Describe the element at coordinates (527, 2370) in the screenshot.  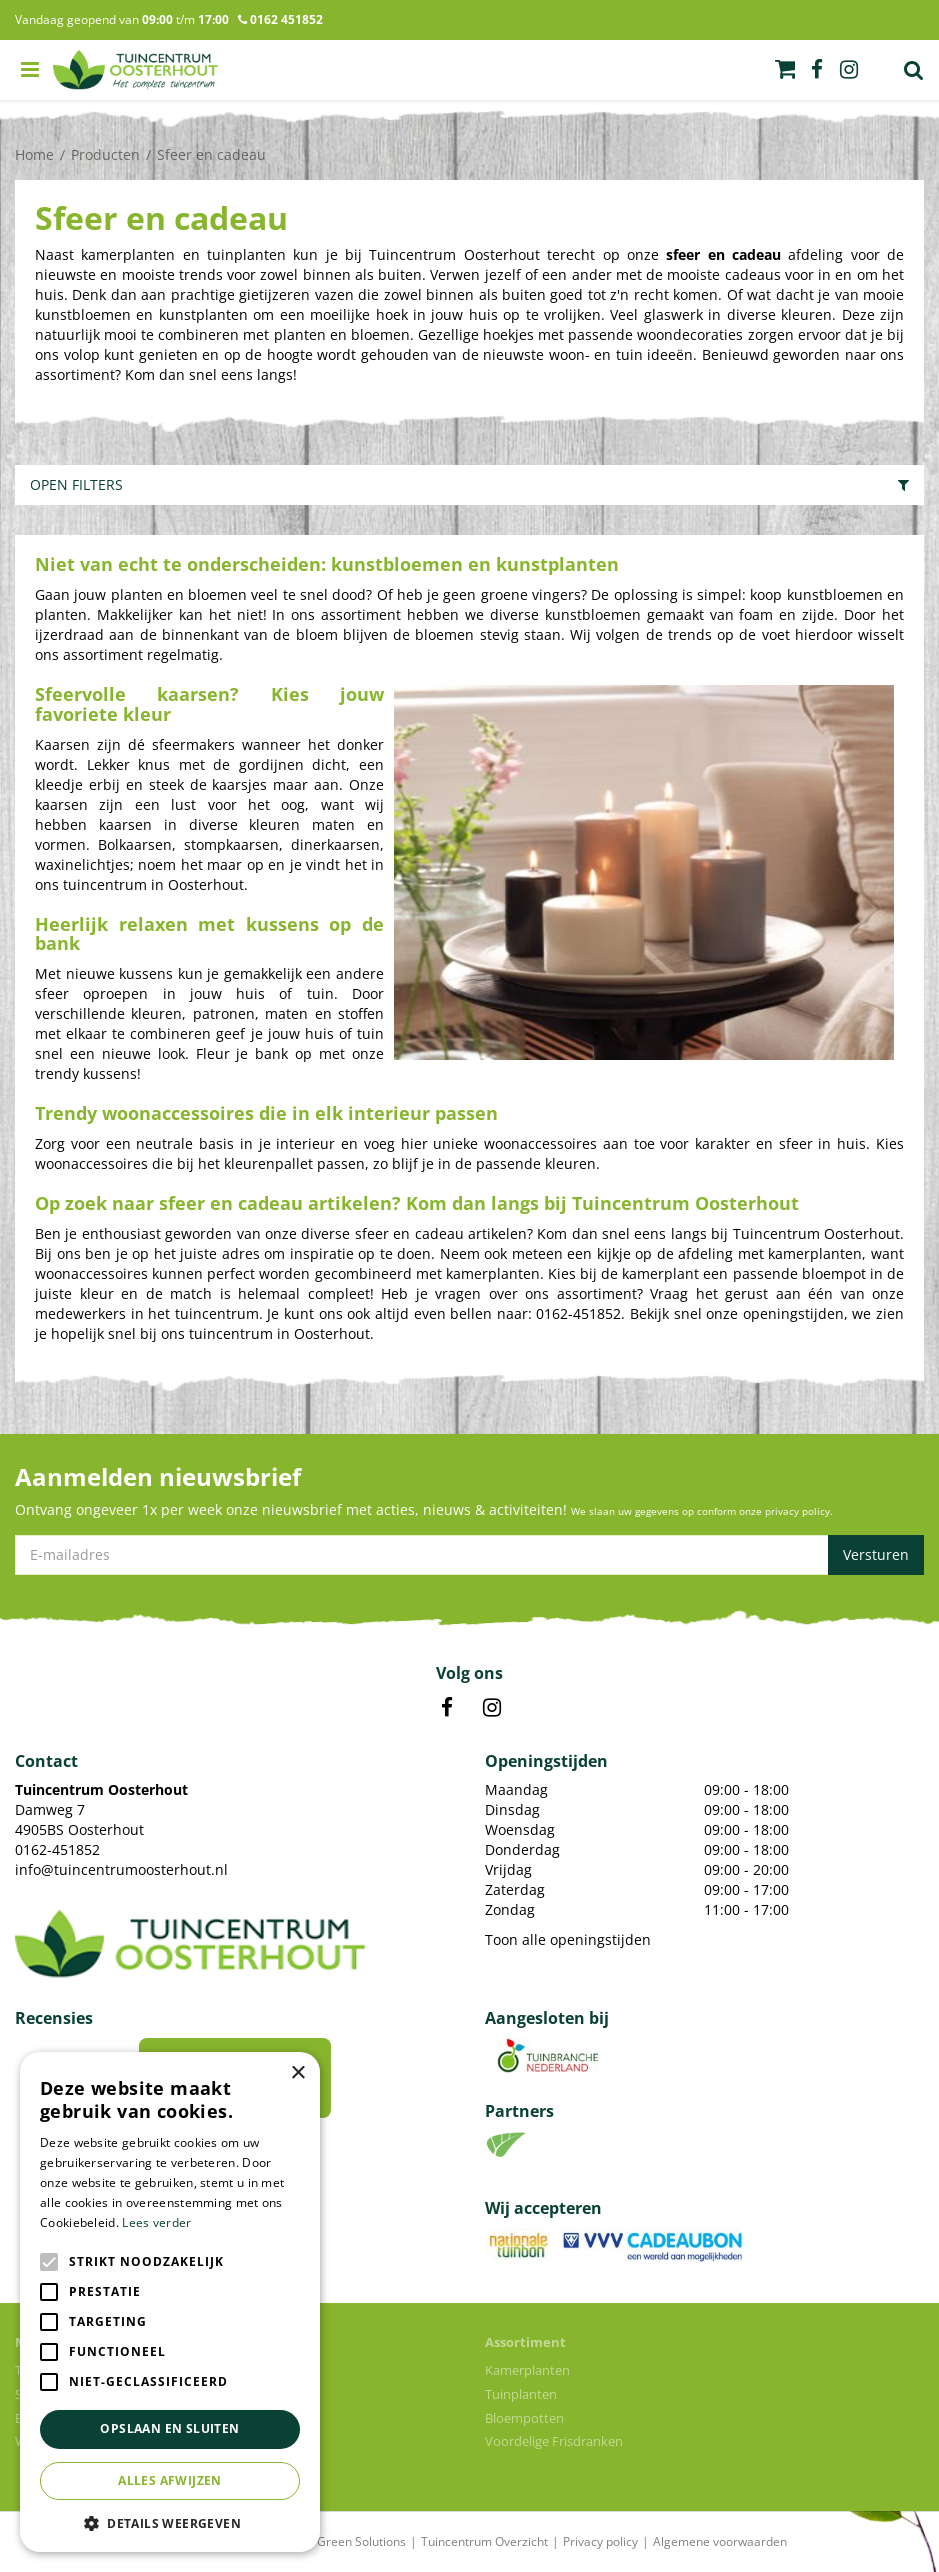
I see `Kamerplanten` at that location.